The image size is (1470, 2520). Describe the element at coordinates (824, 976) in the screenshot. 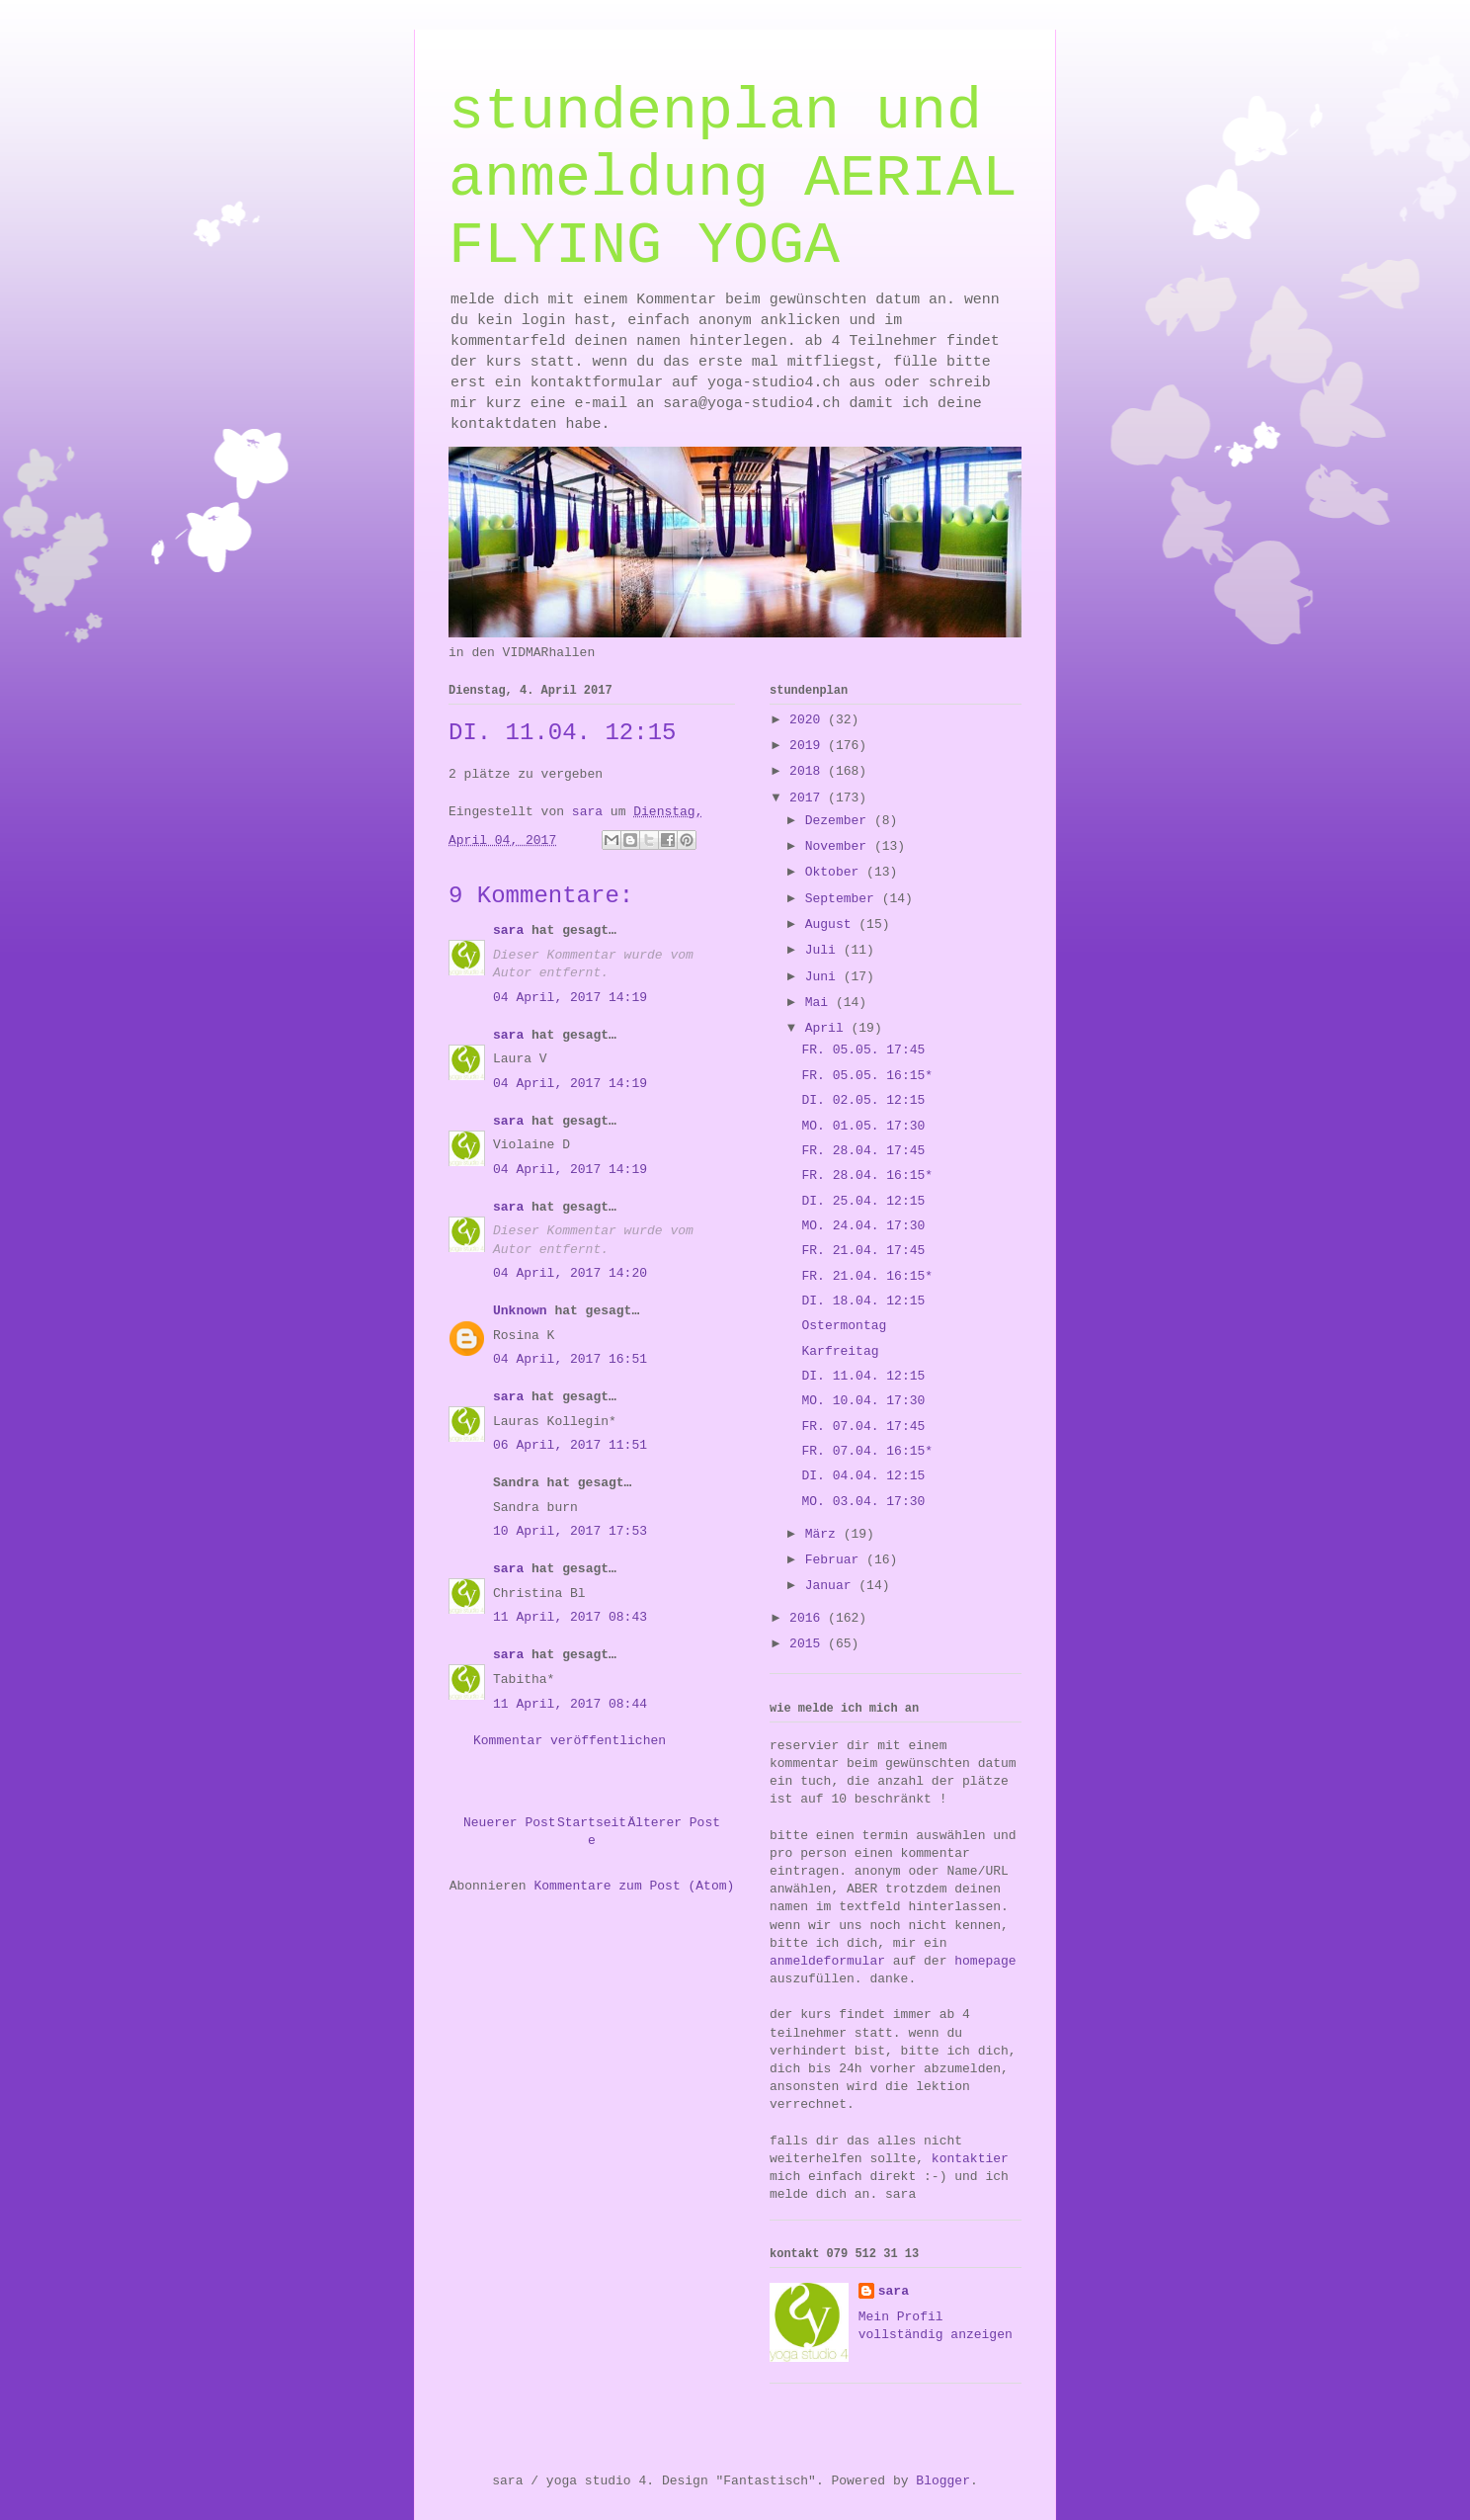

I see `Juni` at that location.